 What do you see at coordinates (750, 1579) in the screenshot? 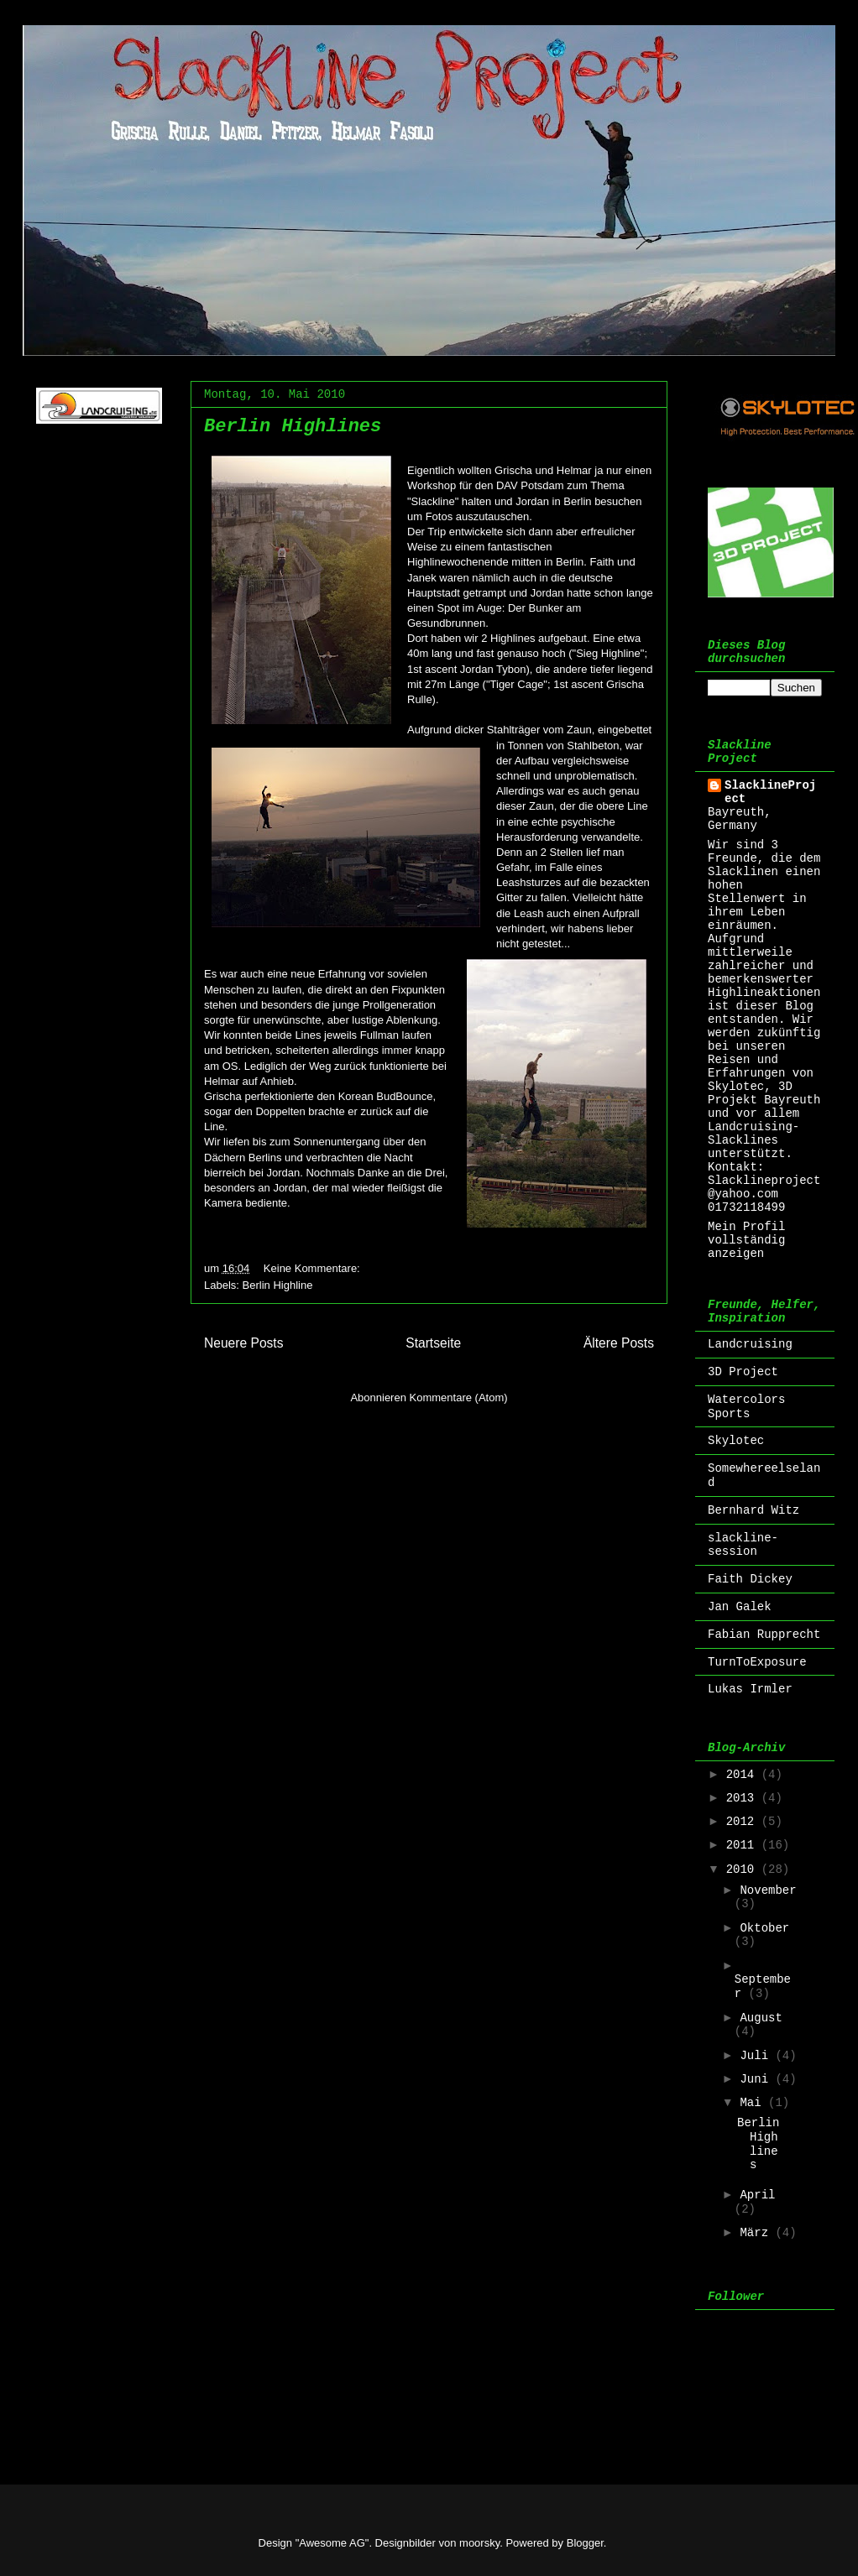
I see `Faith Dickey` at bounding box center [750, 1579].